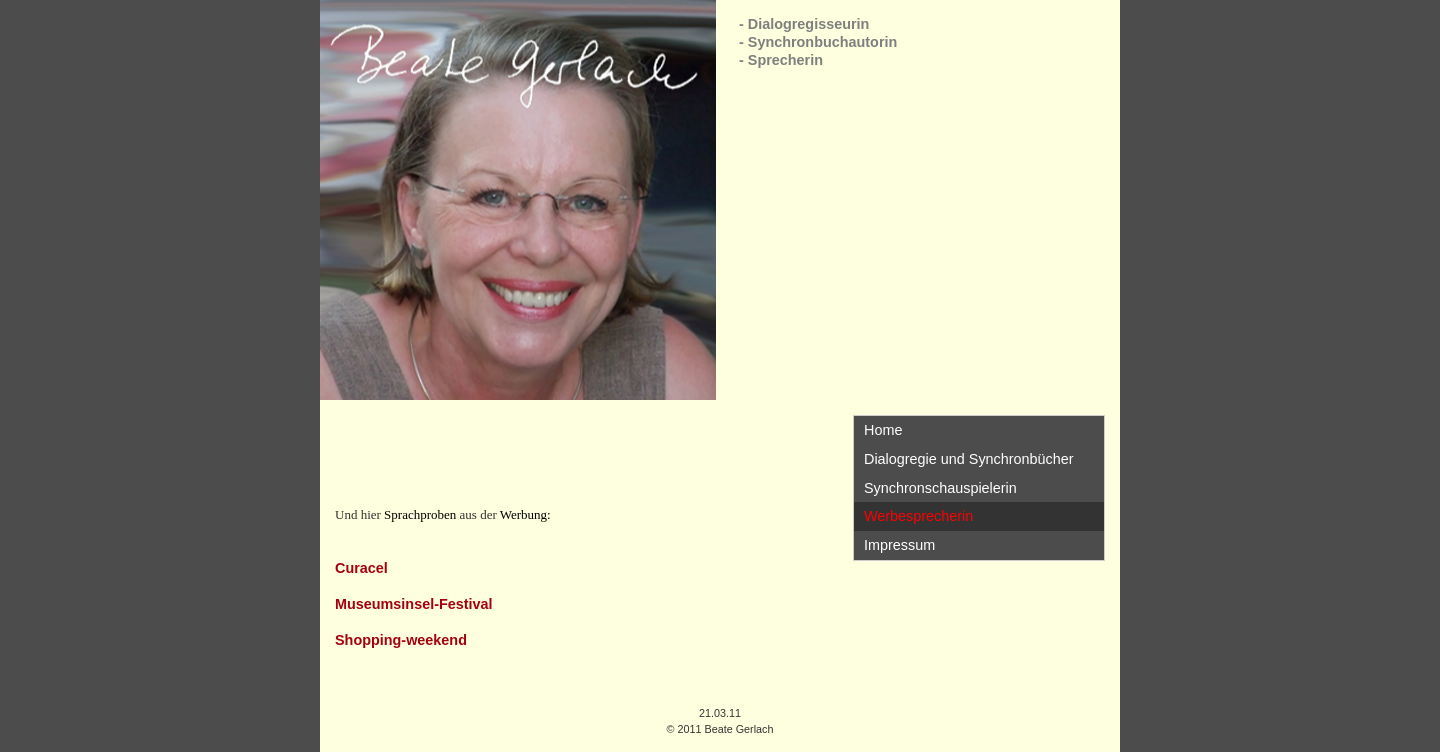 The height and width of the screenshot is (752, 1440). What do you see at coordinates (918, 516) in the screenshot?
I see `Werbesprecherin` at bounding box center [918, 516].